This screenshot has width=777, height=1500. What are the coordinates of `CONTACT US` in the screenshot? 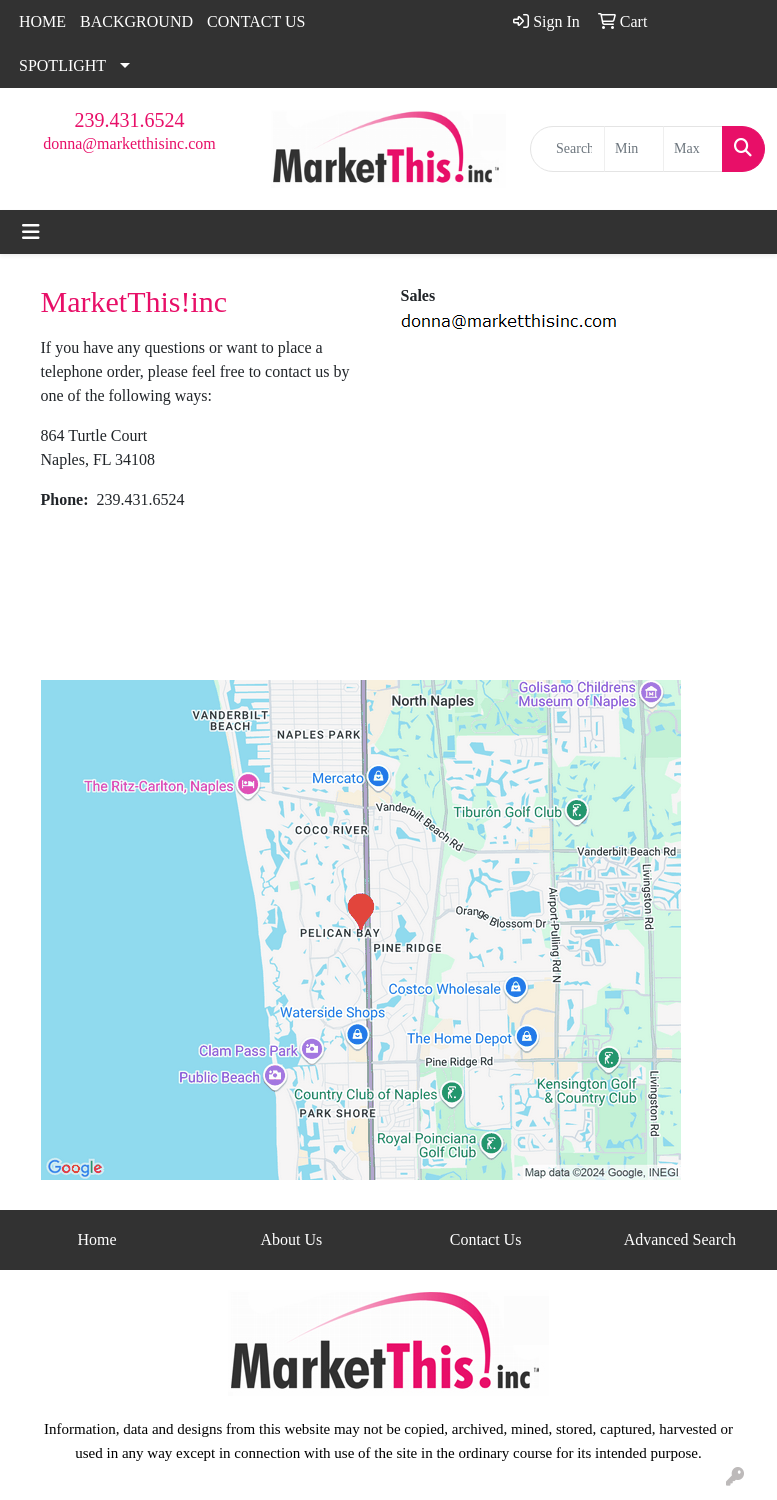 It's located at (256, 21).